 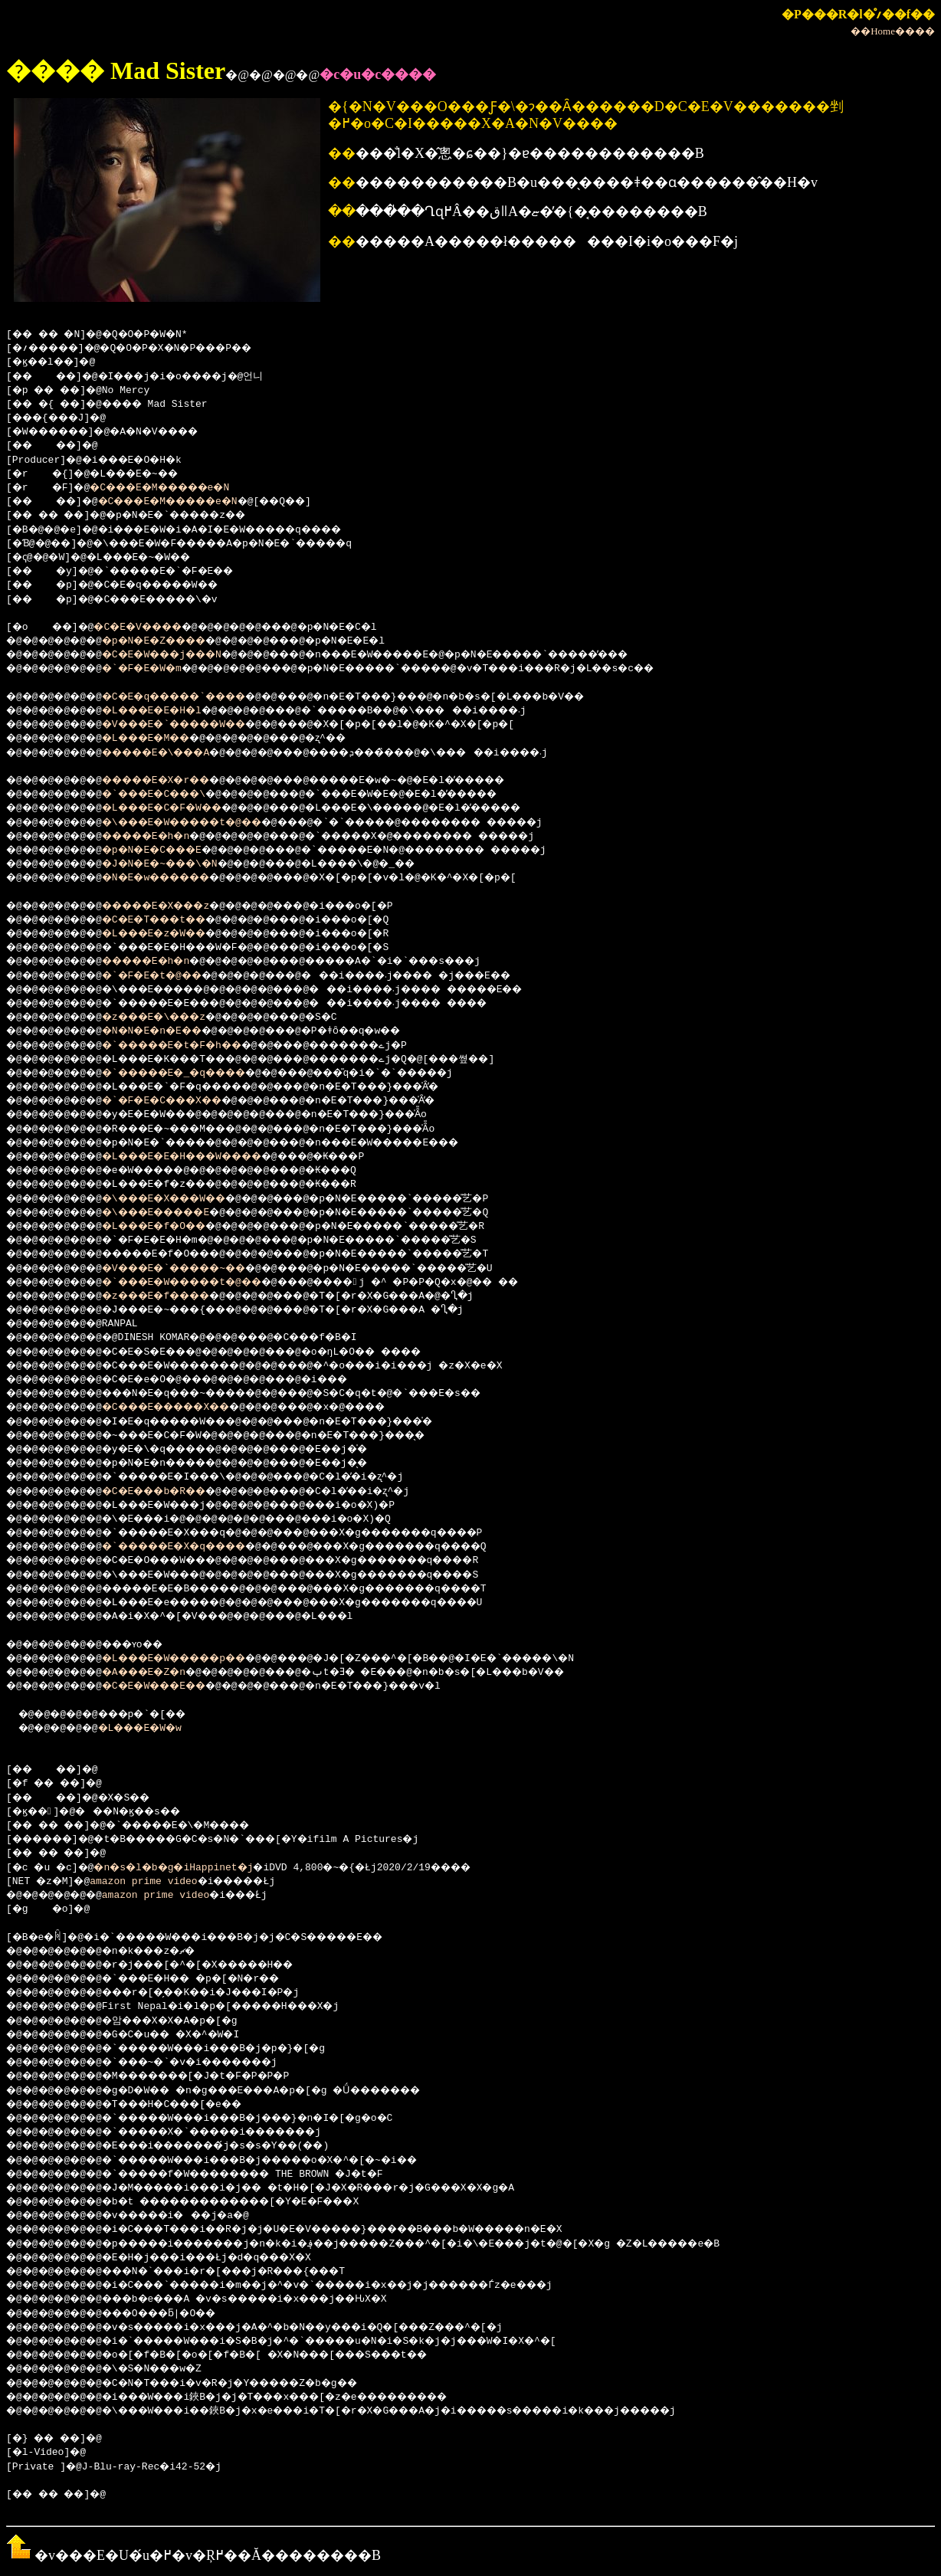 What do you see at coordinates (188, 1868) in the screenshot?
I see `�n�s�l�b�g�iHappinet�j` at bounding box center [188, 1868].